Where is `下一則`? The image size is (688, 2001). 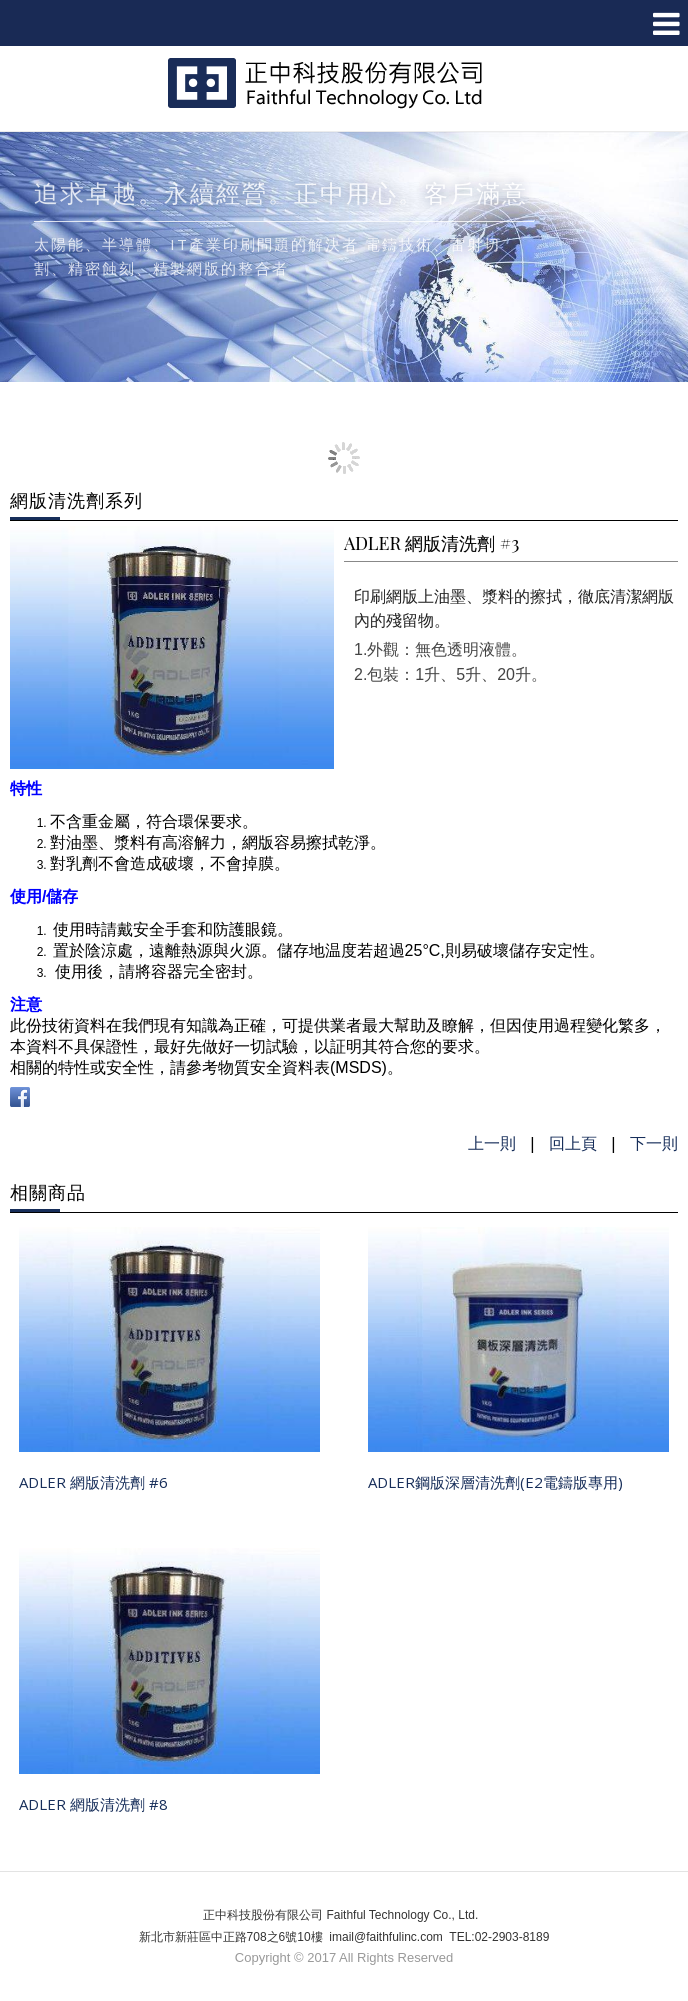 下一則 is located at coordinates (654, 1143).